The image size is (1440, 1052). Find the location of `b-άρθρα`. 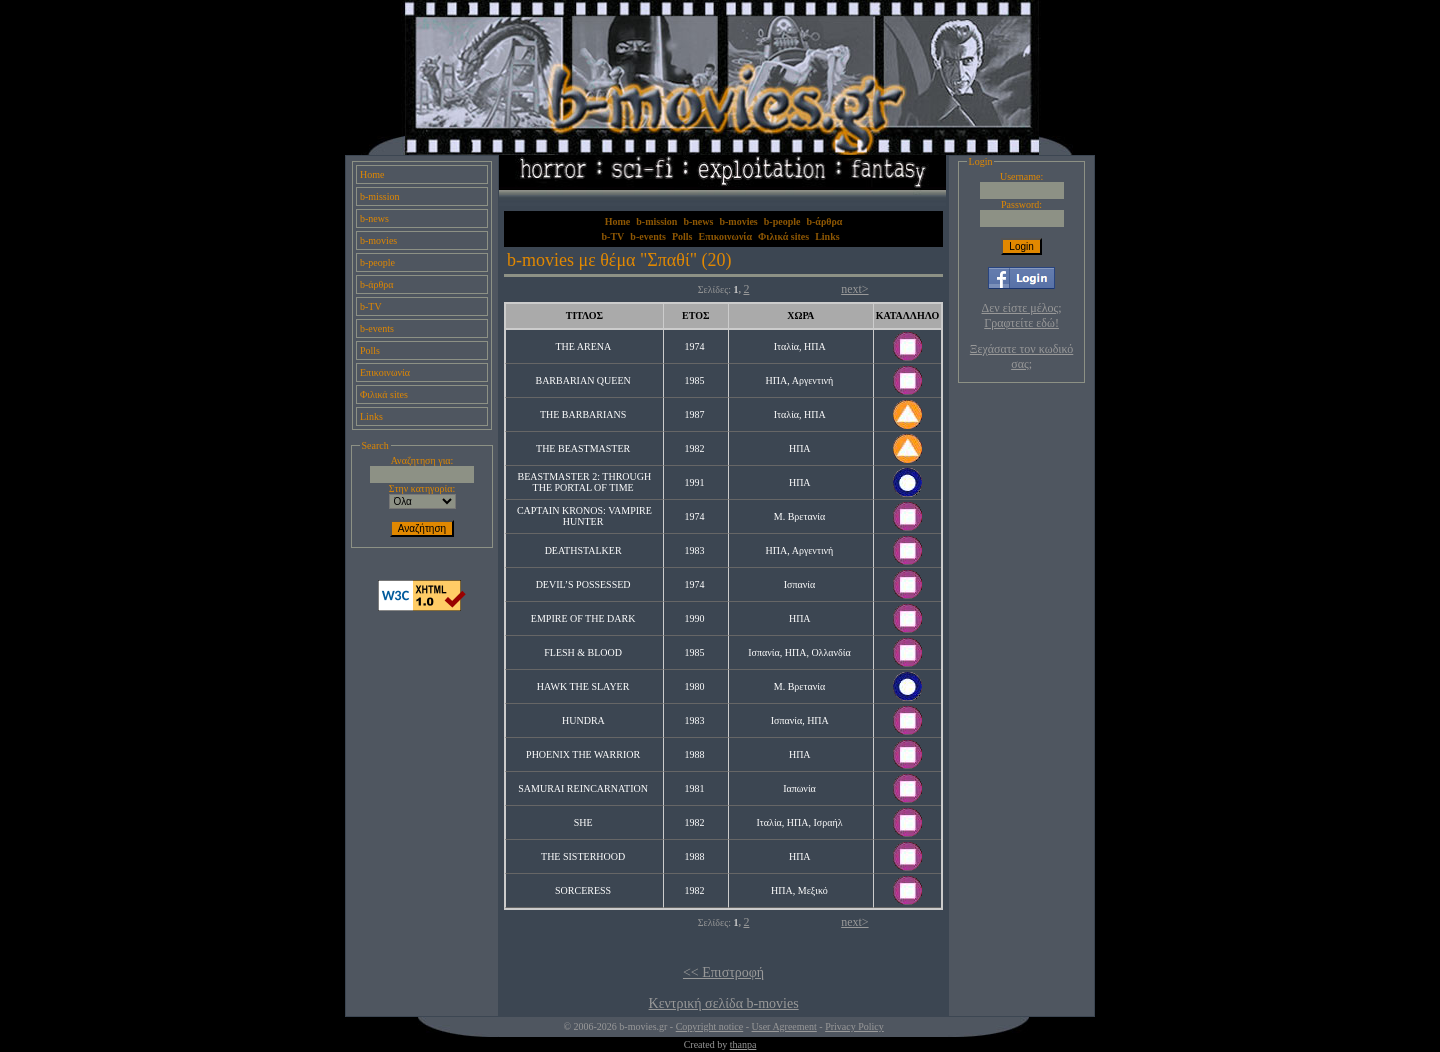

b-άρθρα is located at coordinates (377, 284).